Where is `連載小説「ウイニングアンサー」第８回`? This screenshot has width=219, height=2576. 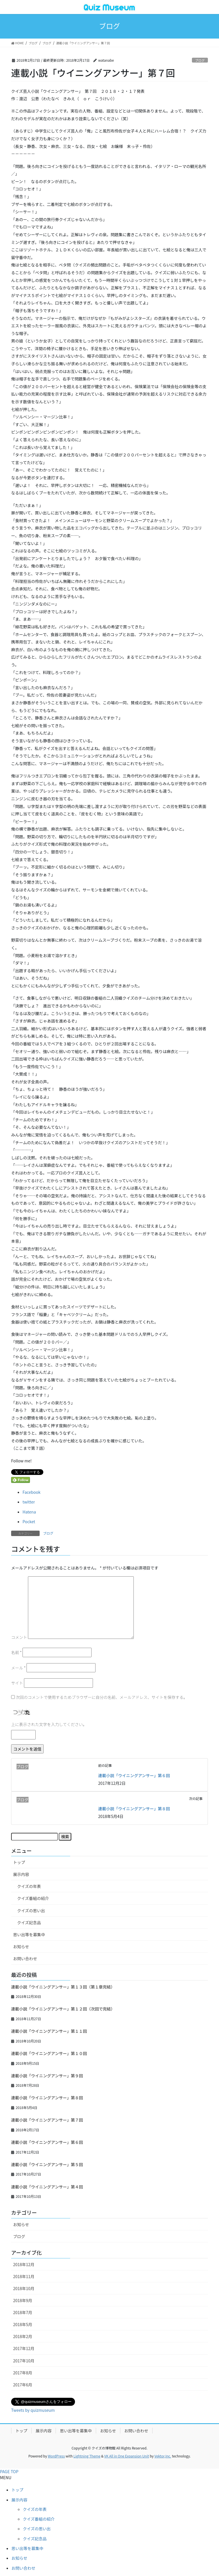
連載小説「ウイニングアンサー」第８回 is located at coordinates (134, 1808).